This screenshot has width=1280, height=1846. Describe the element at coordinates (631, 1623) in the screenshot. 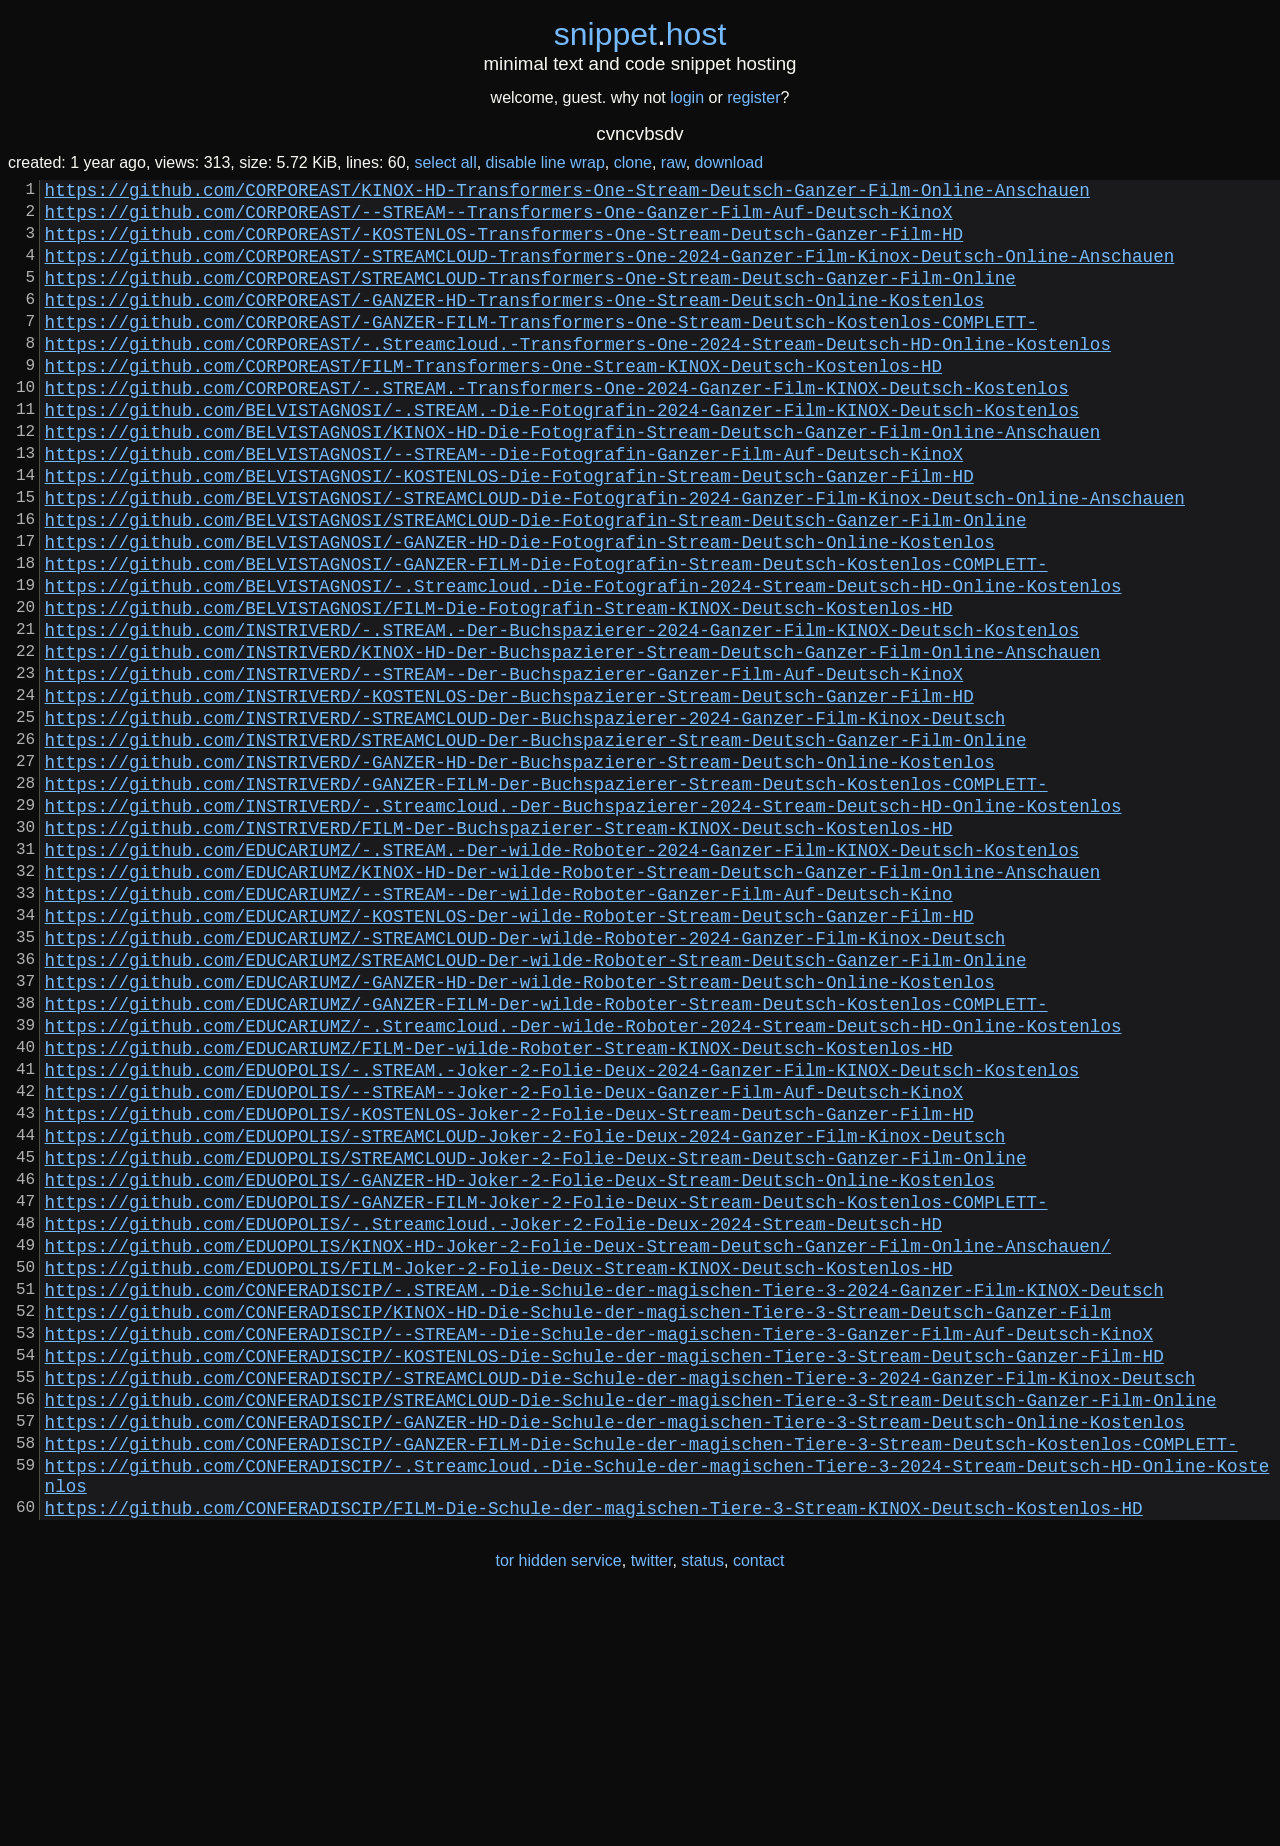

I see `https://github.com/CONFERADISCIP/STREAMCLOUD-Die-Schule-der-magischen-Tiere-3-Stream-Deutsch-Ganzer-Film-Online` at that location.